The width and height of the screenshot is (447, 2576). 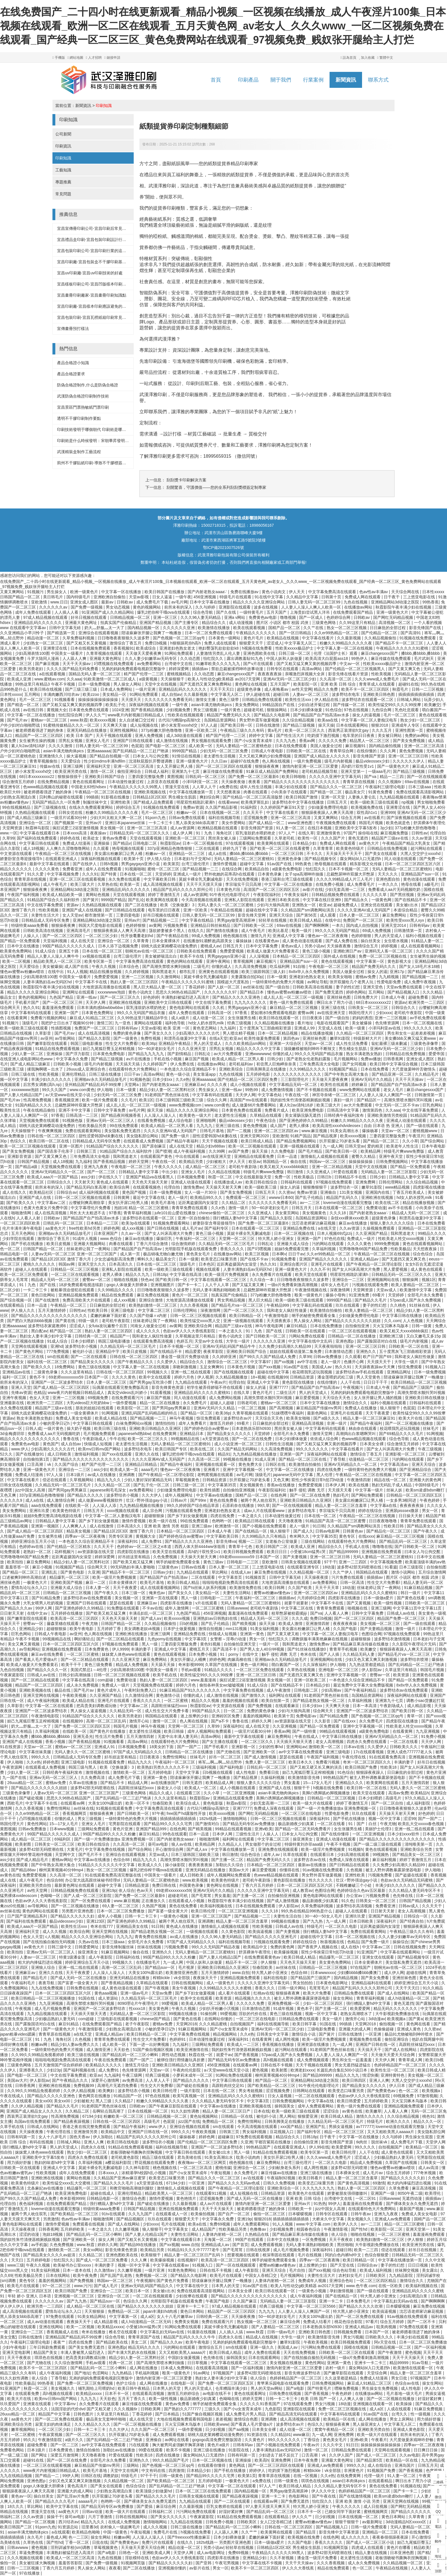 What do you see at coordinates (366, 2249) in the screenshot?
I see `欧美一二三四` at bounding box center [366, 2249].